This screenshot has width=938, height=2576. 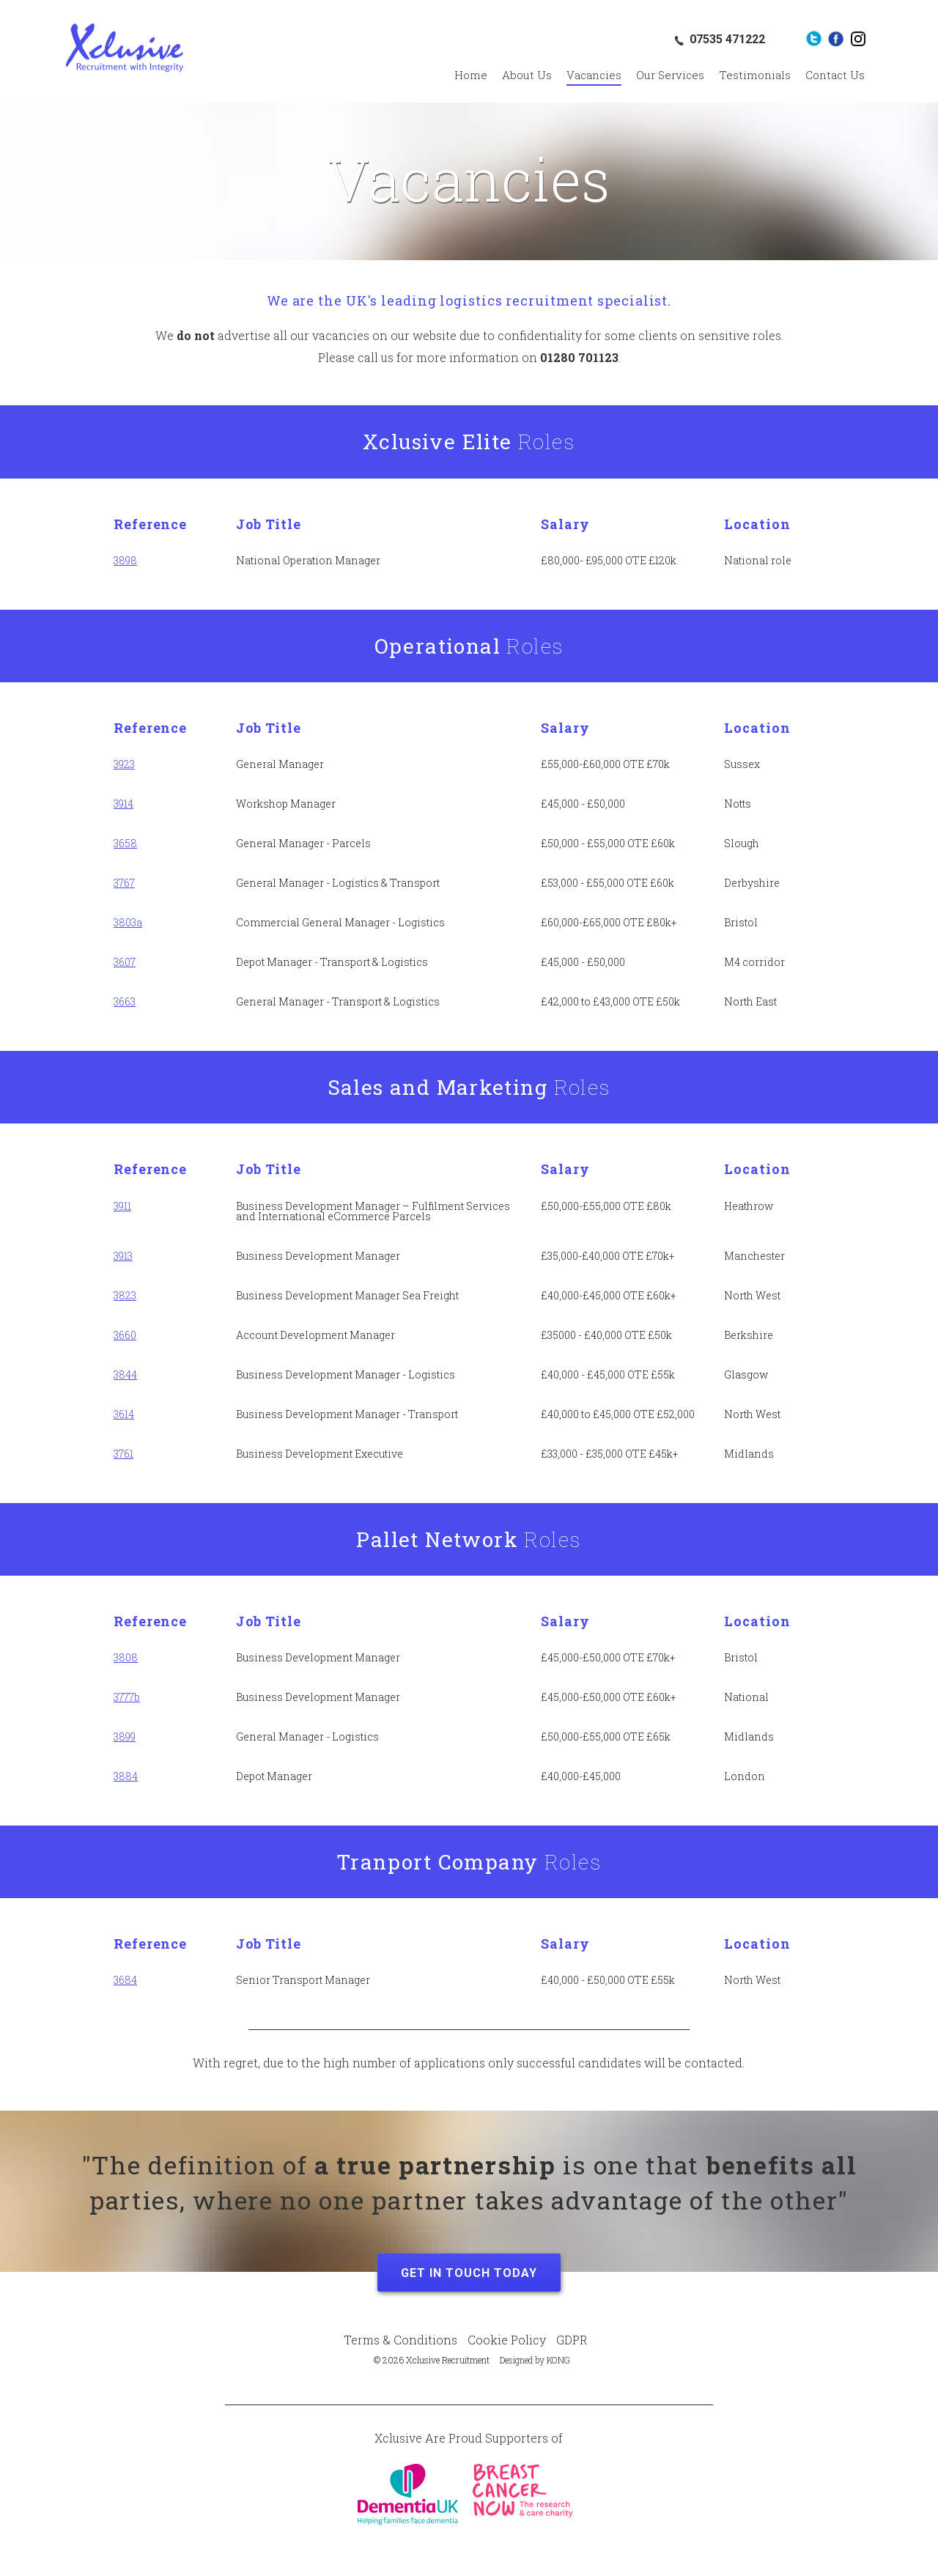 I want to click on 3803a, so click(x=128, y=922).